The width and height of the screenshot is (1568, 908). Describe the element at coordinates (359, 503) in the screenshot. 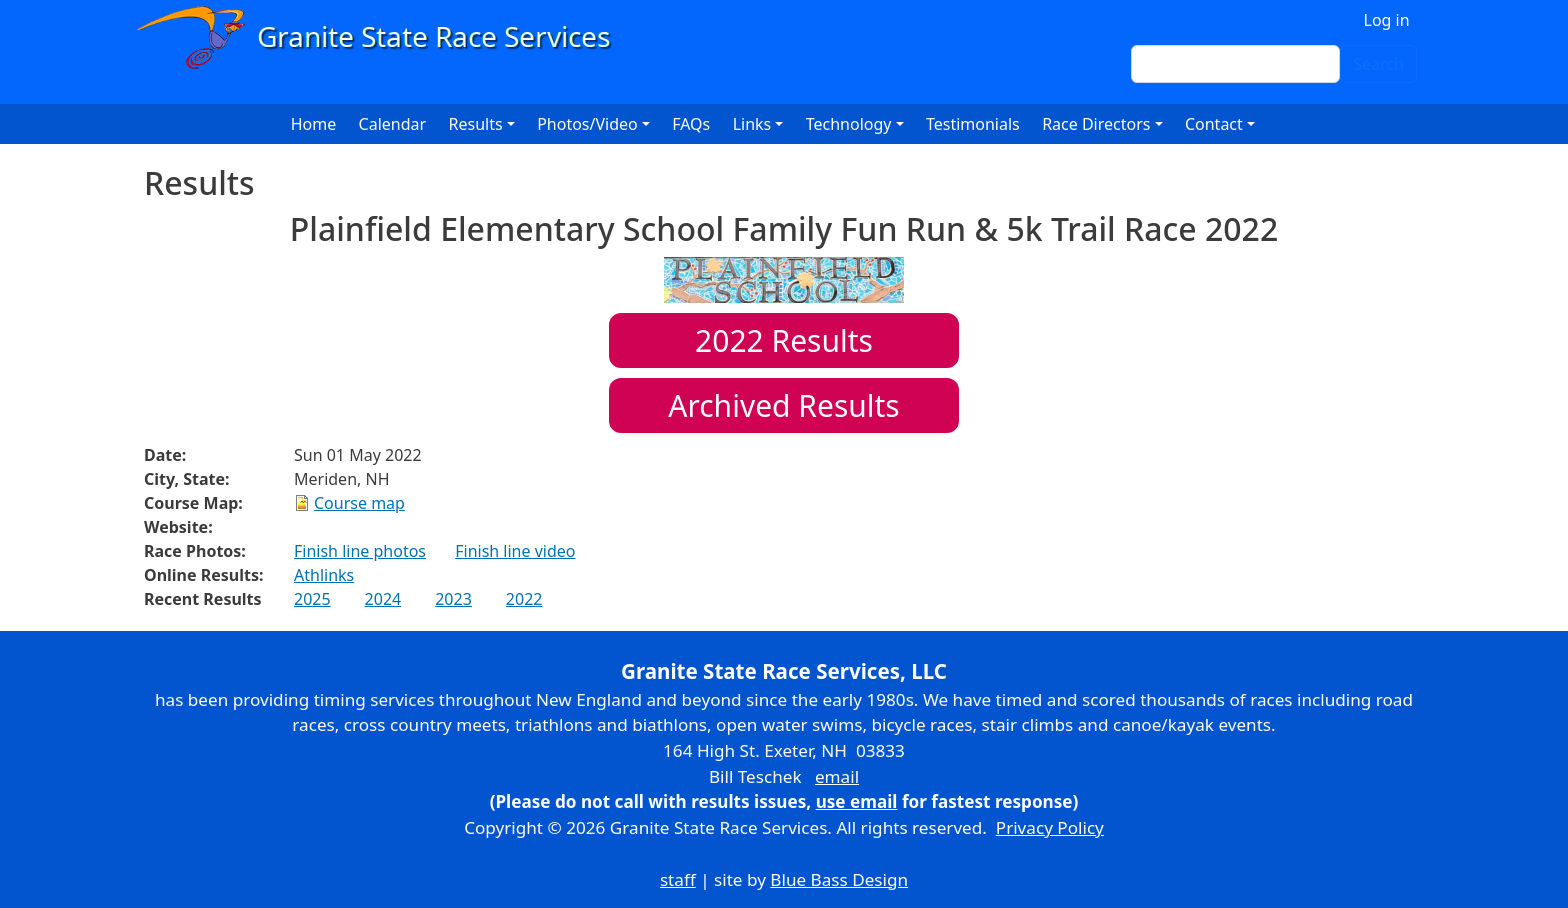

I see `Course map` at that location.